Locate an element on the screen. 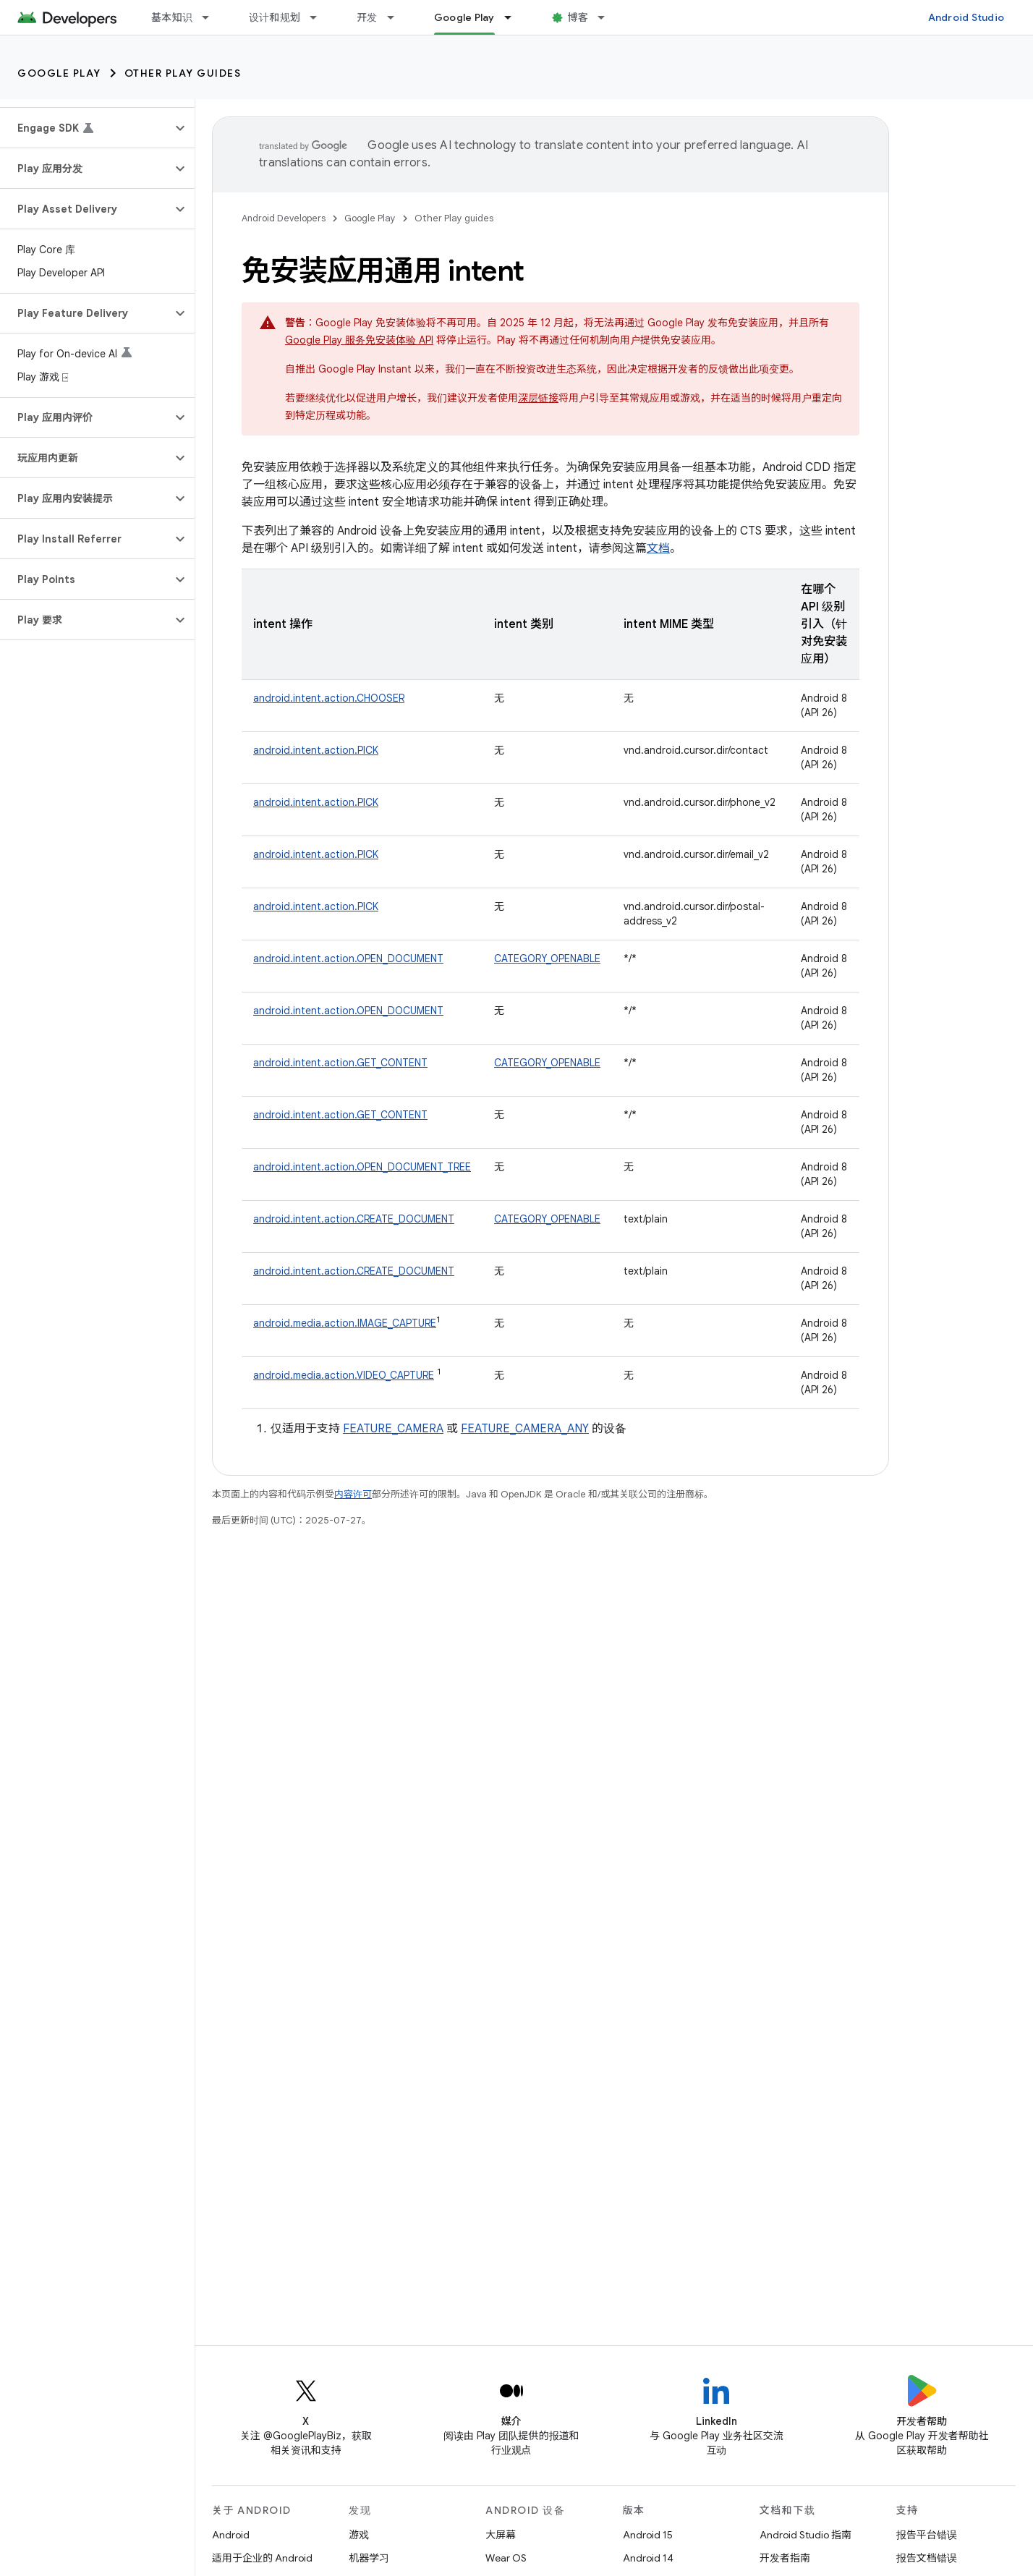 The image size is (1033, 2576). 游戏 is located at coordinates (359, 2534).